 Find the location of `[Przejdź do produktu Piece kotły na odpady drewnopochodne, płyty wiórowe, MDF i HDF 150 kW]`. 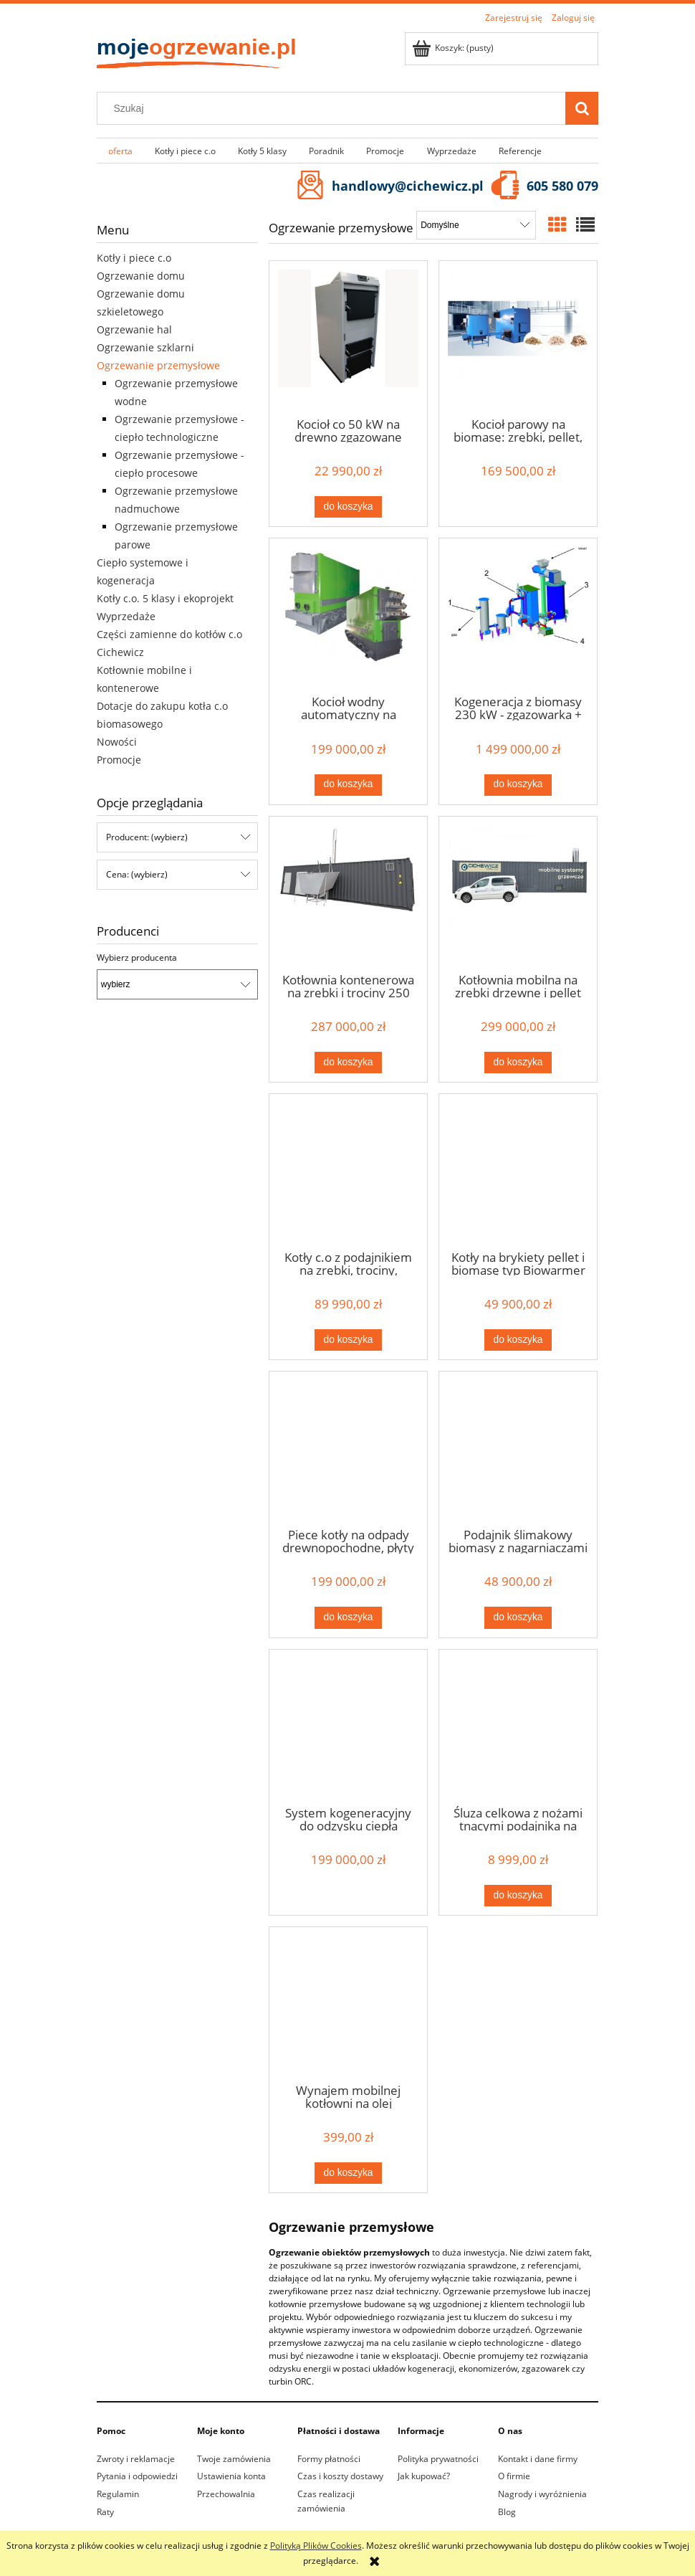

[Przejdź do produktu Piece kotły na odpady drewnopochodne, płyty wiórowe, MDF i HDF 150 kW] is located at coordinates (348, 1448).